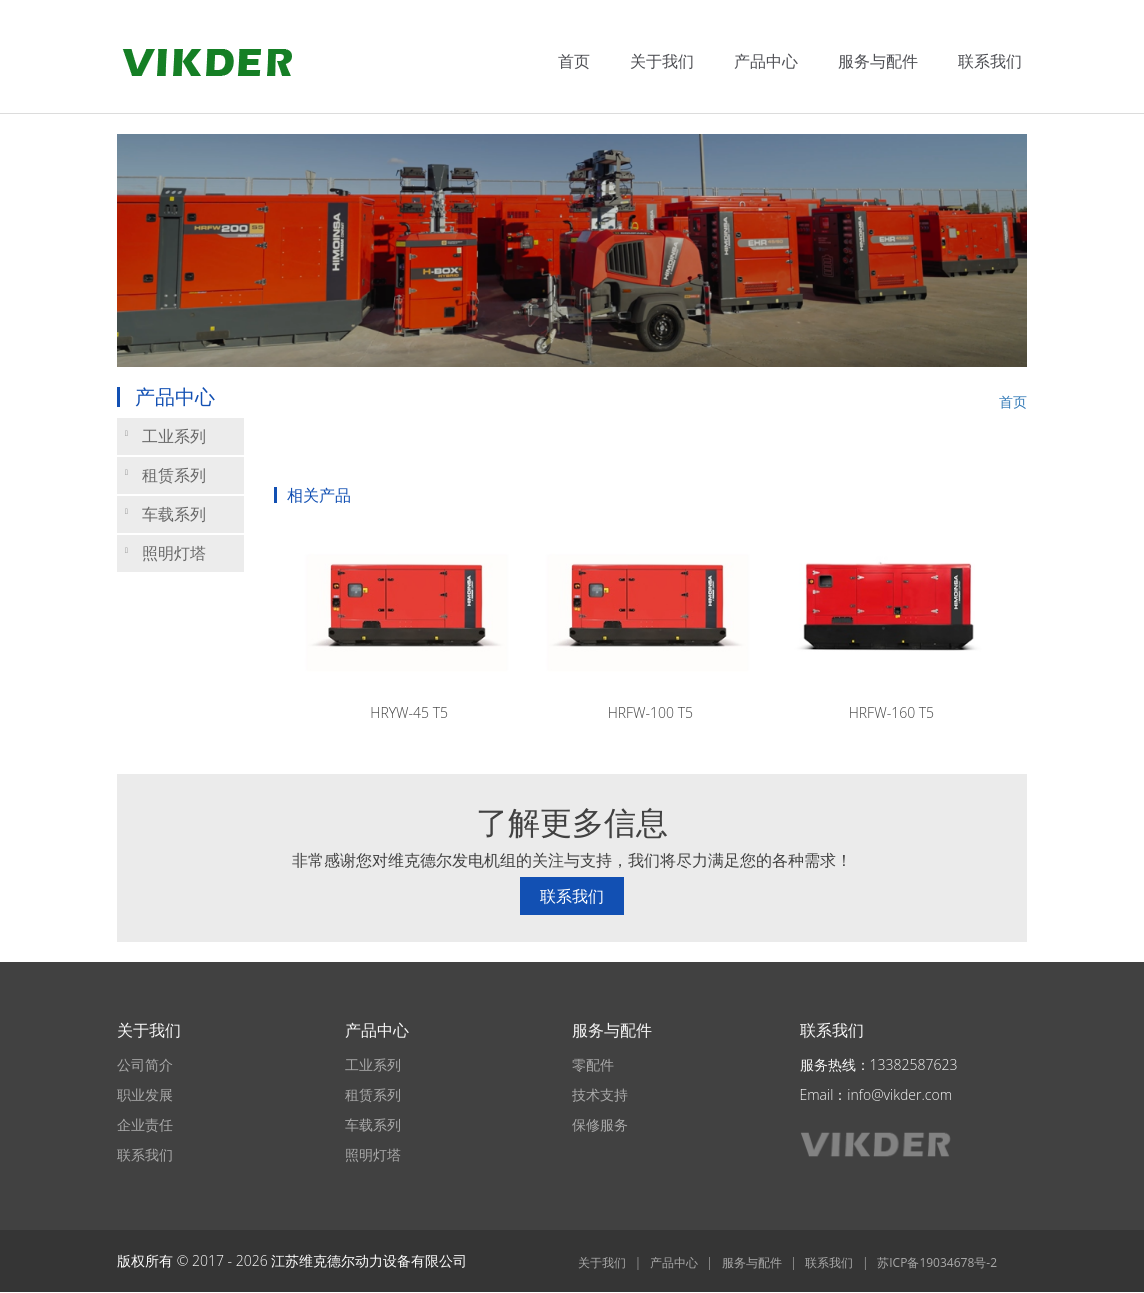 This screenshot has width=1144, height=1293. What do you see at coordinates (662, 61) in the screenshot?
I see `关于我们` at bounding box center [662, 61].